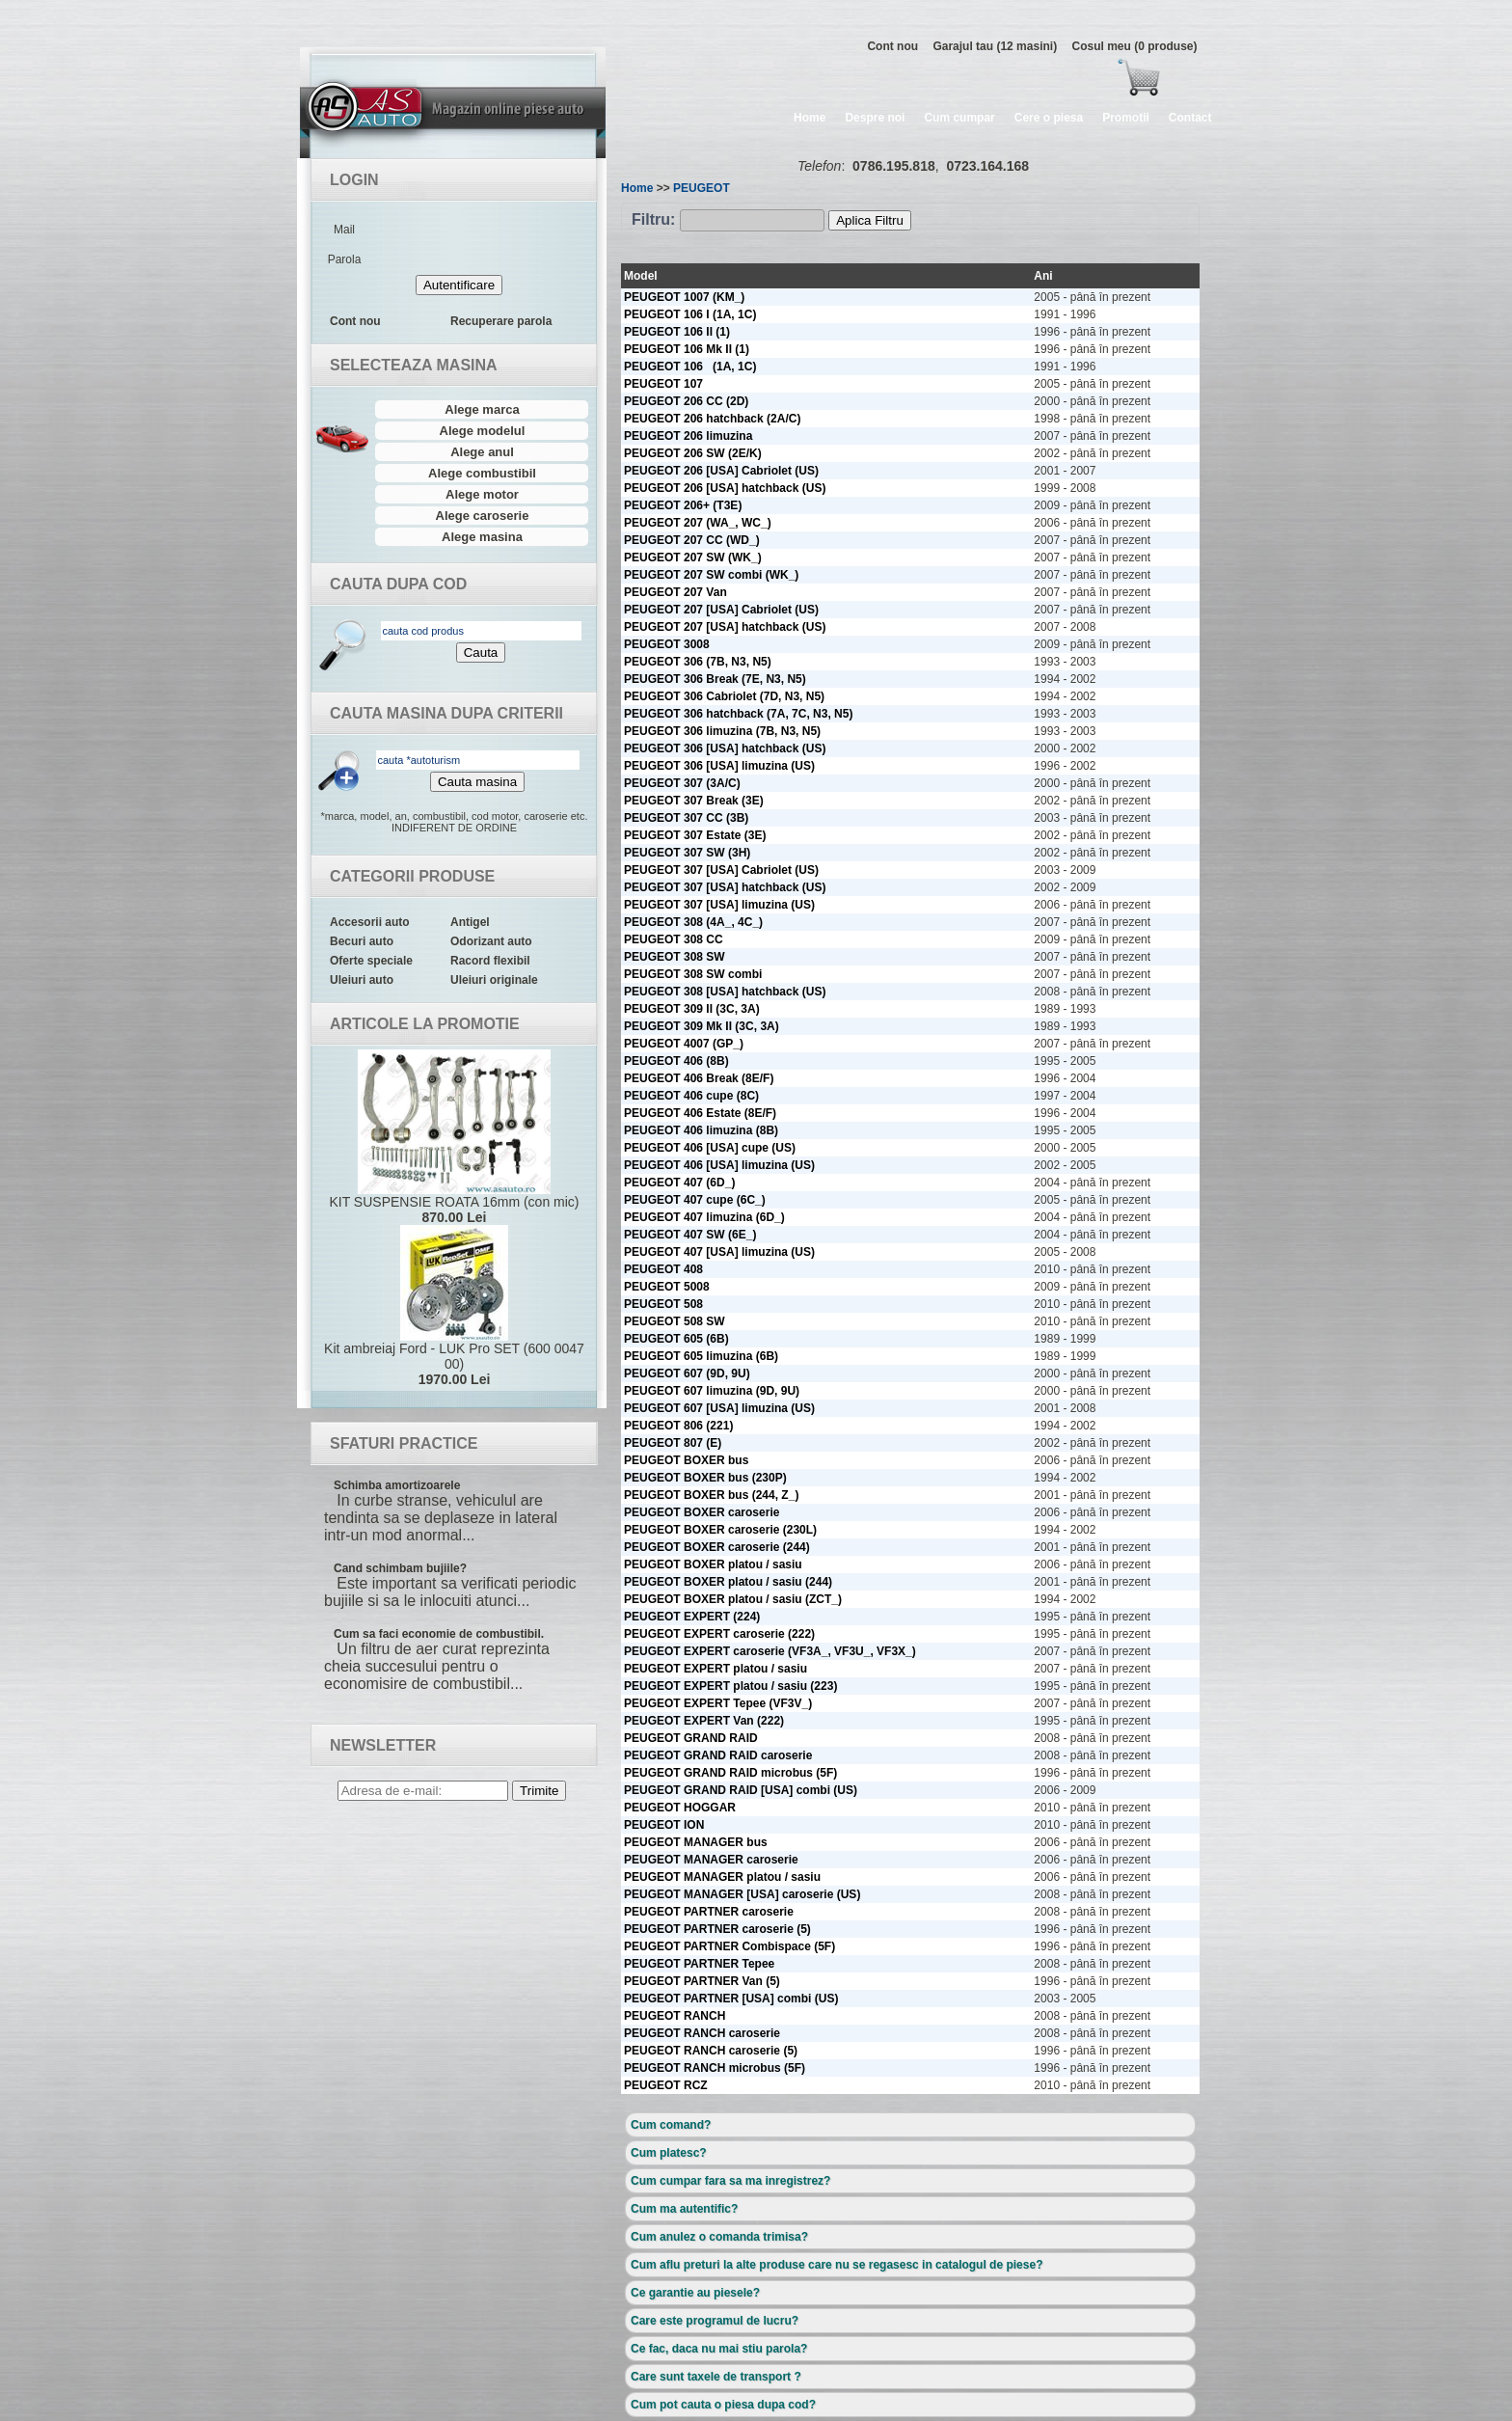 This screenshot has width=1512, height=2421. What do you see at coordinates (345, 259) in the screenshot?
I see `Parola` at bounding box center [345, 259].